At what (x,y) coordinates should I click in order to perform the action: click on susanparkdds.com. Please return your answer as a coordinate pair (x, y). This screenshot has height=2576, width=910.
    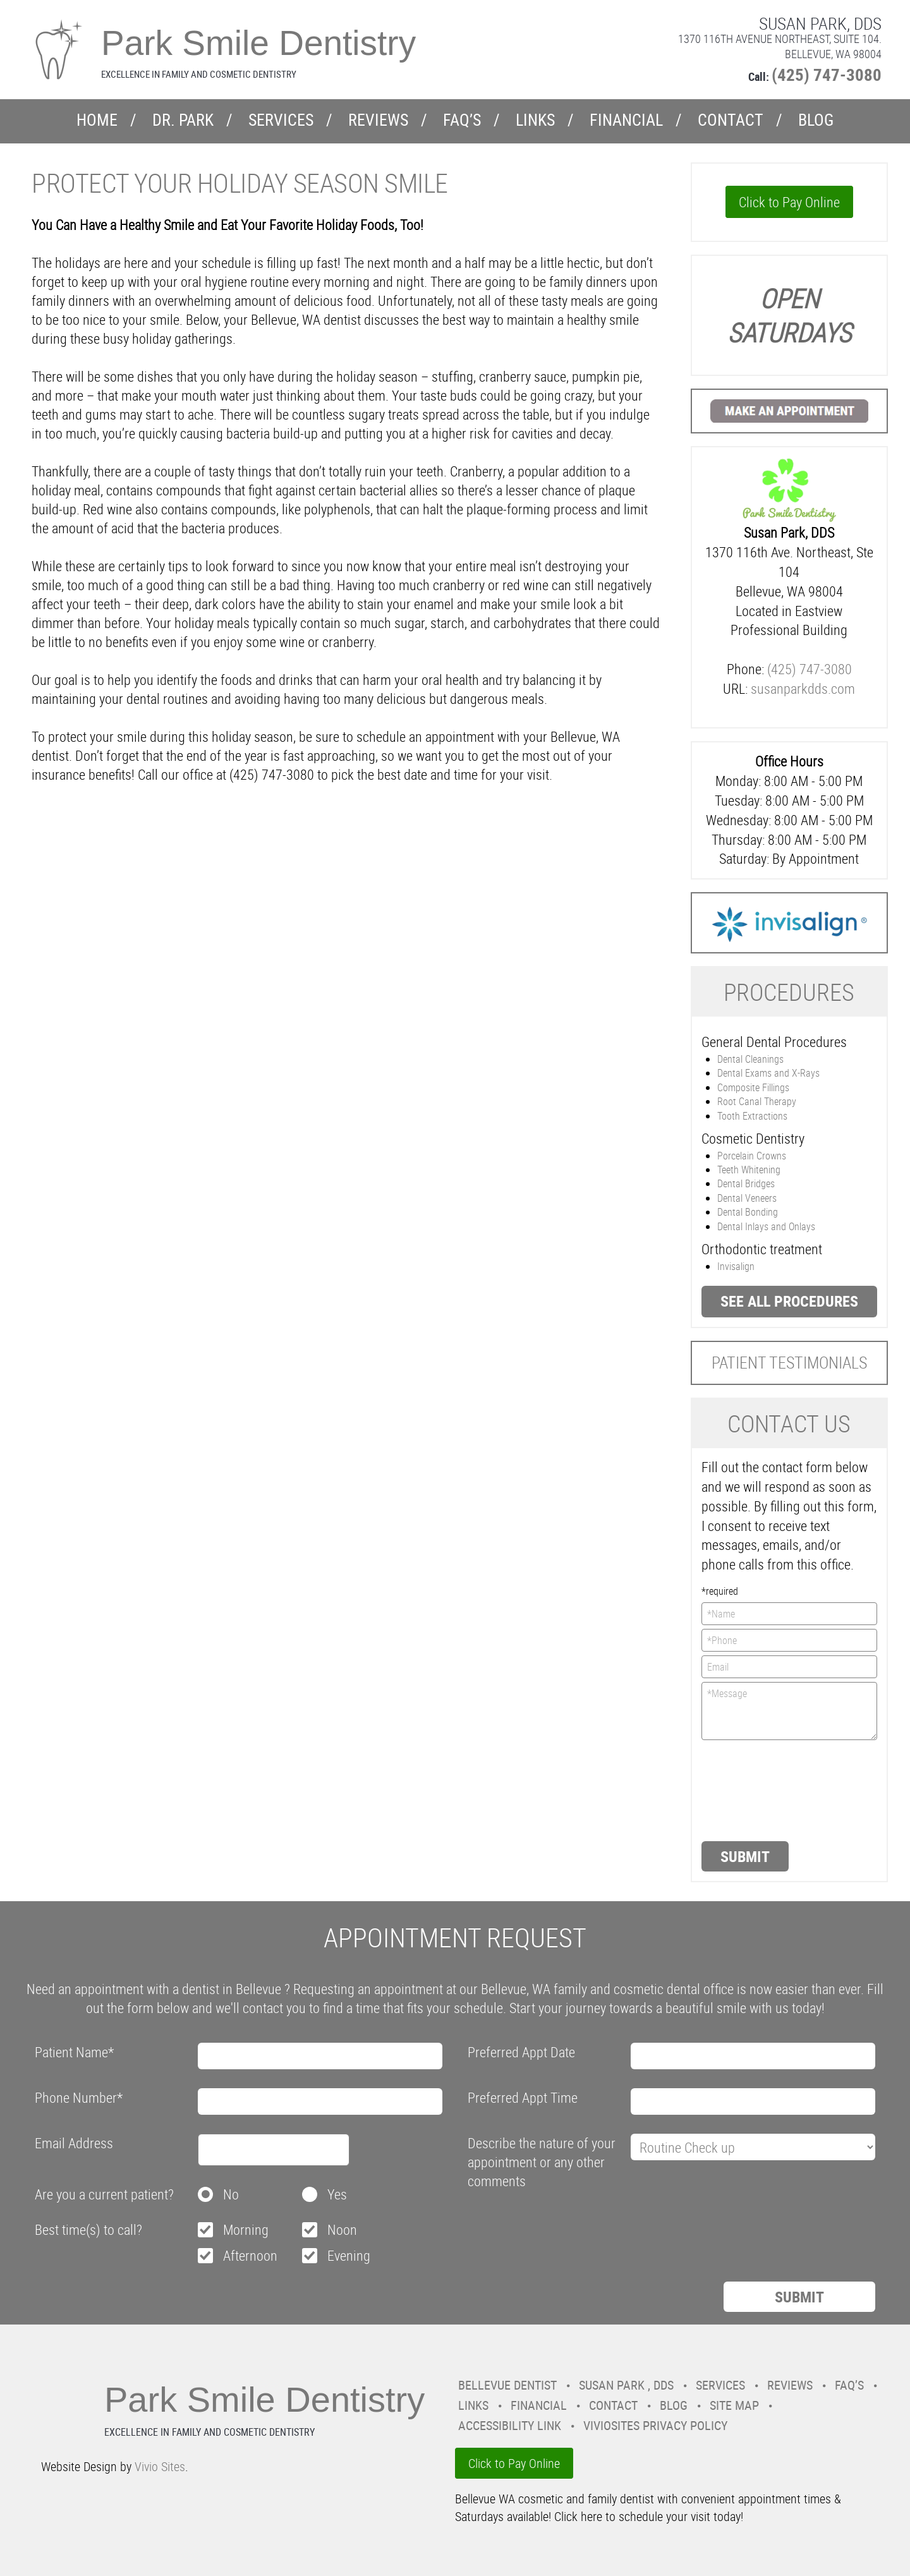
    Looking at the image, I should click on (803, 688).